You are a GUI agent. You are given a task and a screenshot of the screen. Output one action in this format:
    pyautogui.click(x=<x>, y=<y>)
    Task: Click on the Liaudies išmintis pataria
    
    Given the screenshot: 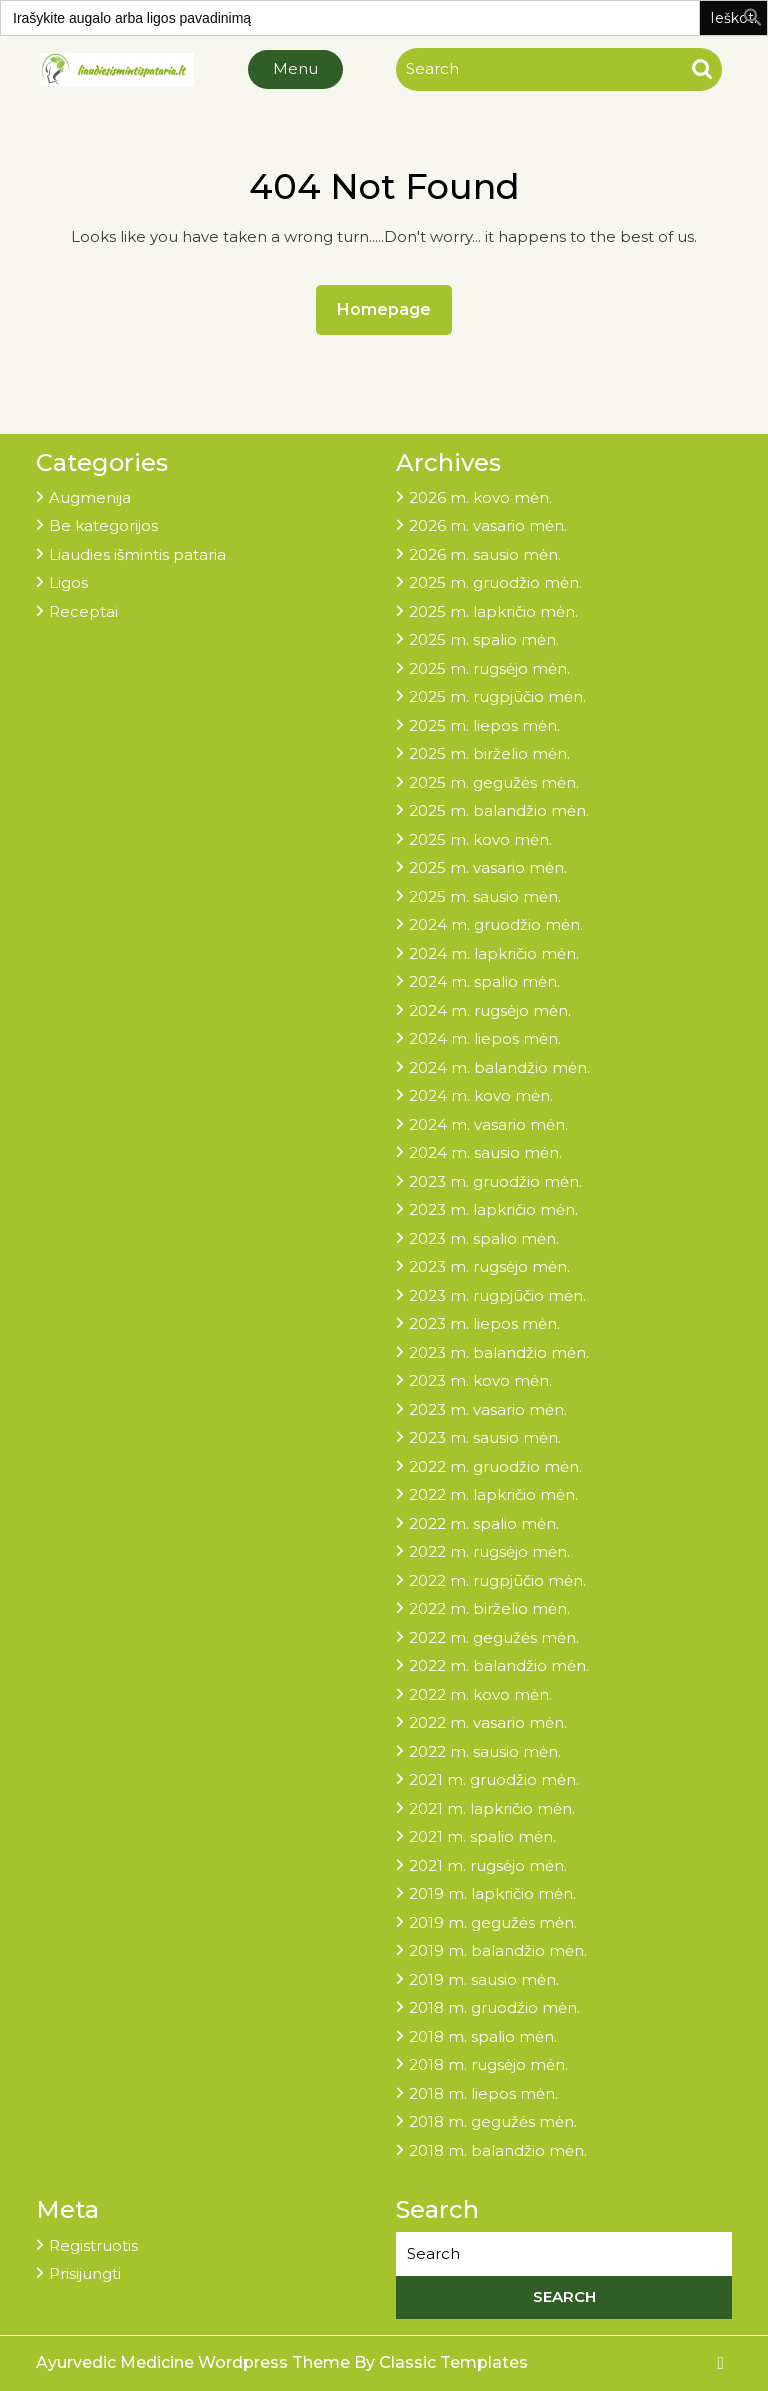 What is the action you would take?
    pyautogui.click(x=137, y=554)
    